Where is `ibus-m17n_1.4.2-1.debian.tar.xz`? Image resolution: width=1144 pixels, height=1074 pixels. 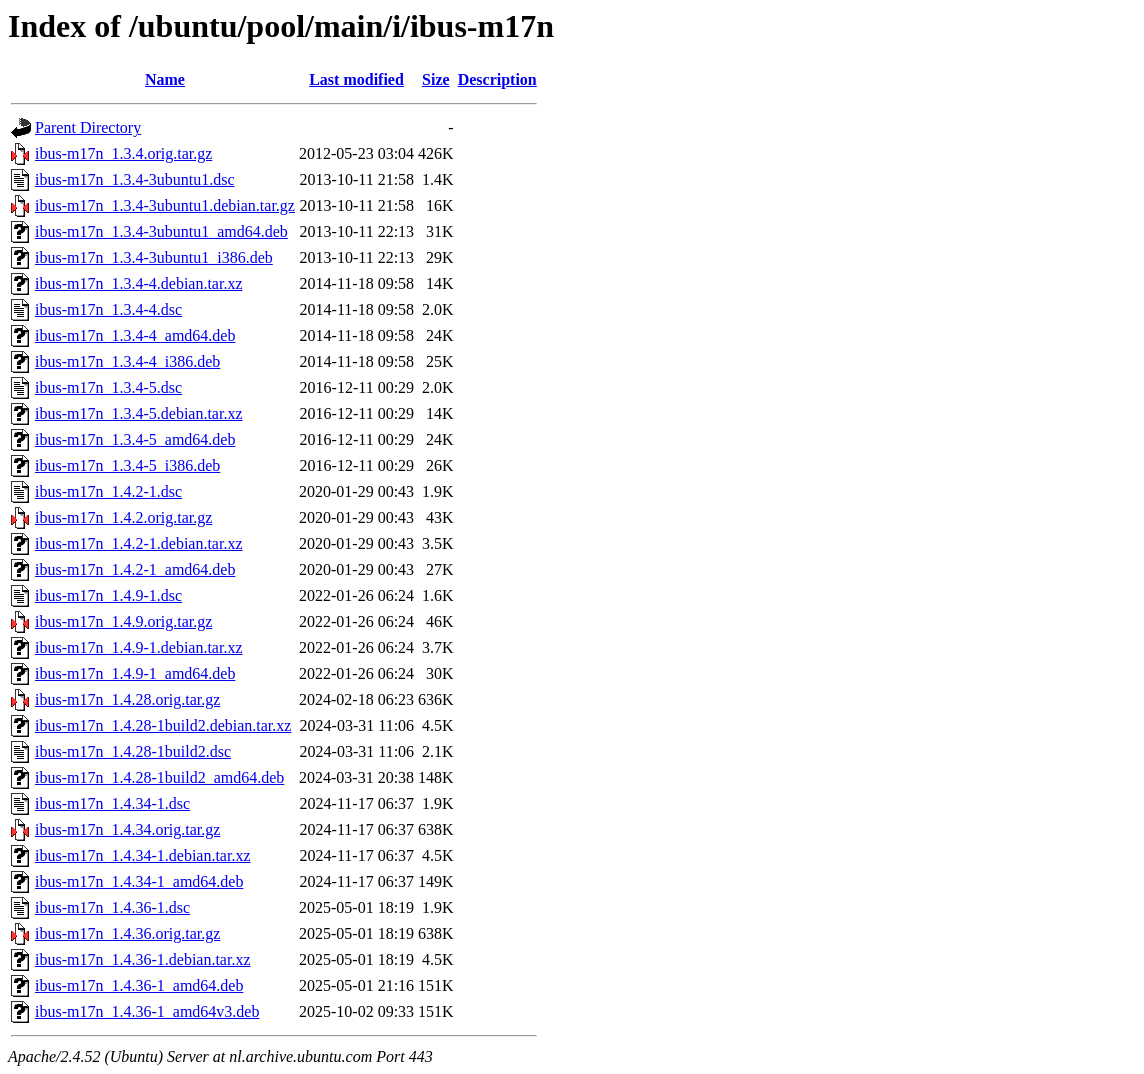 ibus-m17n_1.4.2-1.debian.tar.xz is located at coordinates (139, 543).